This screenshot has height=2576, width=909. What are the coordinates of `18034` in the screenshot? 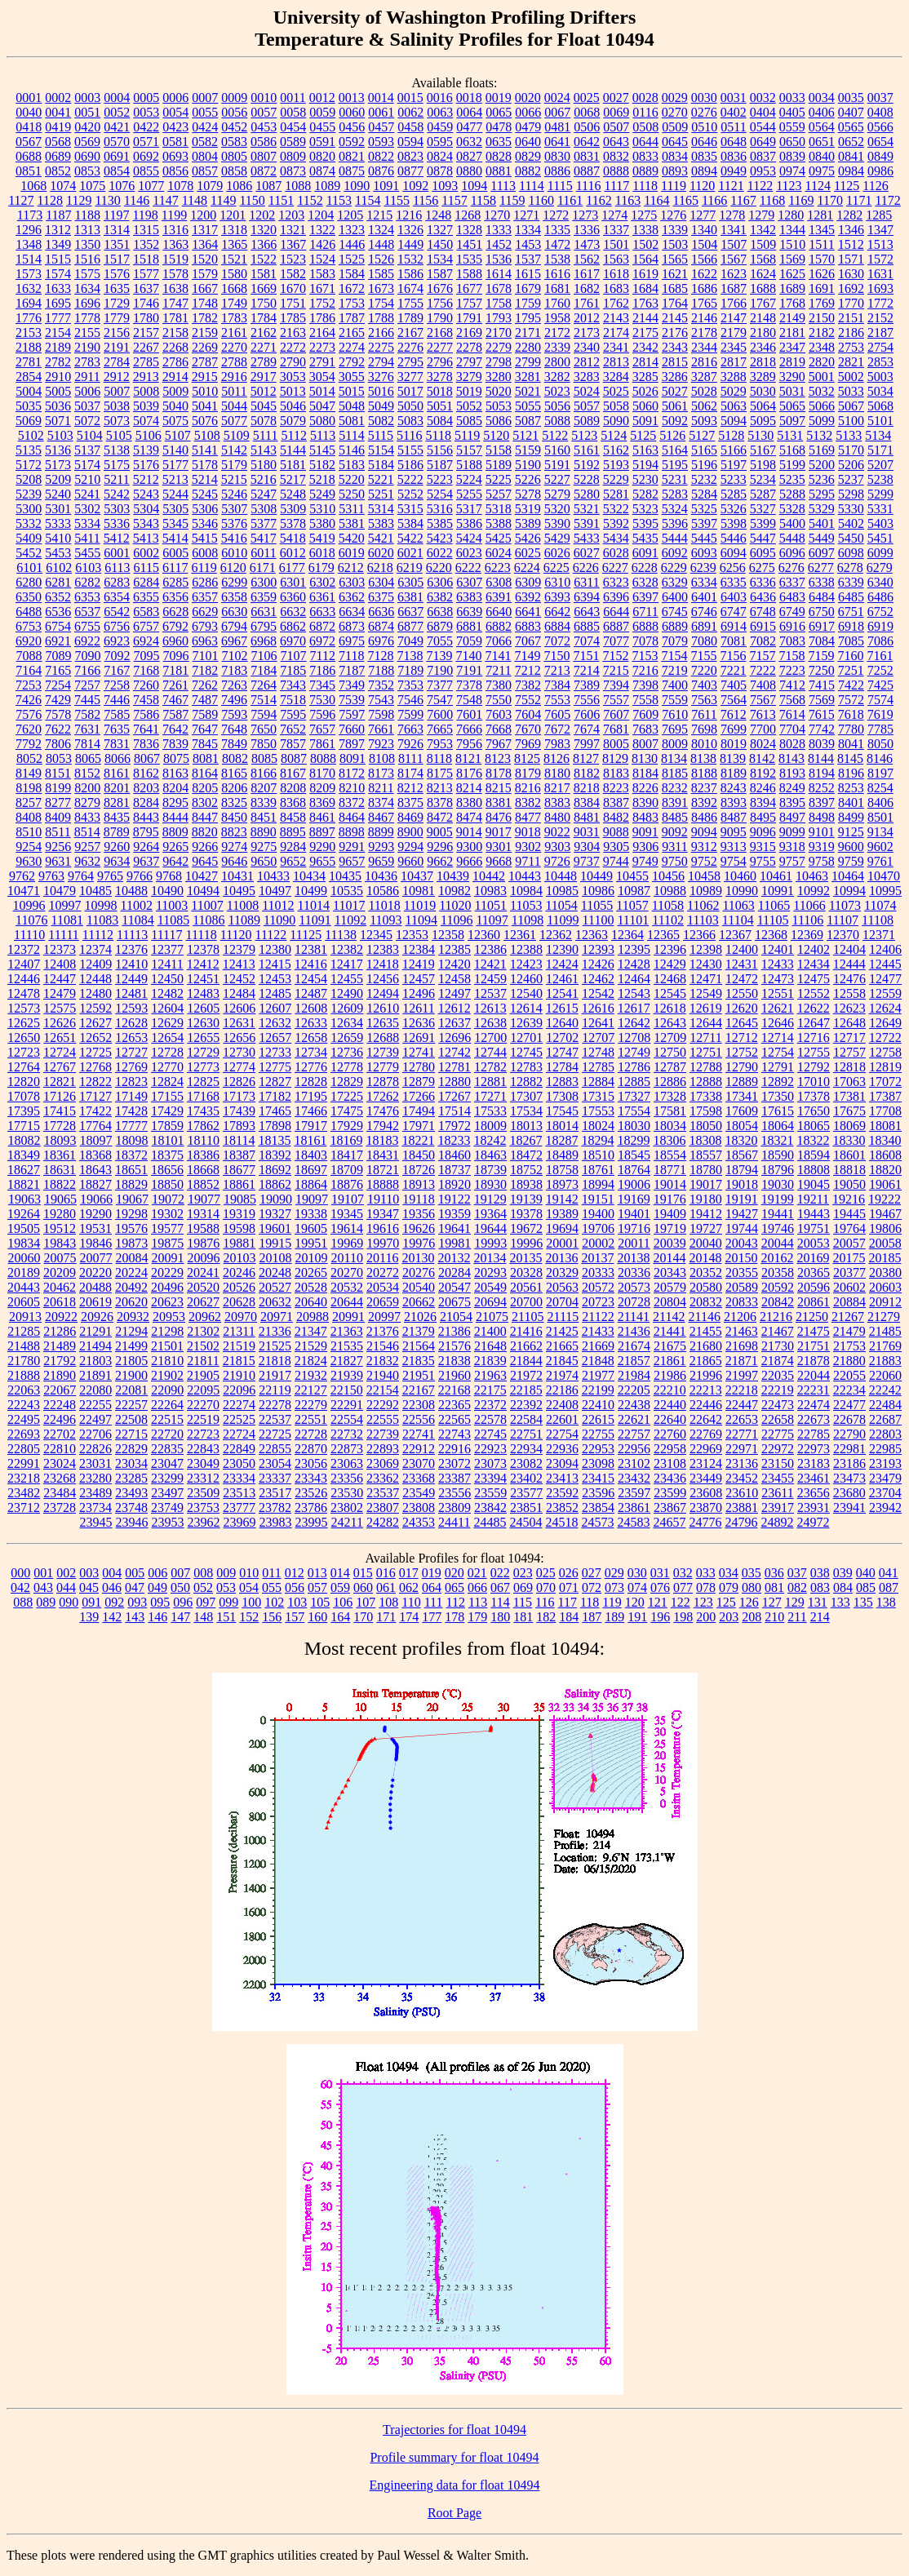 It's located at (670, 1126).